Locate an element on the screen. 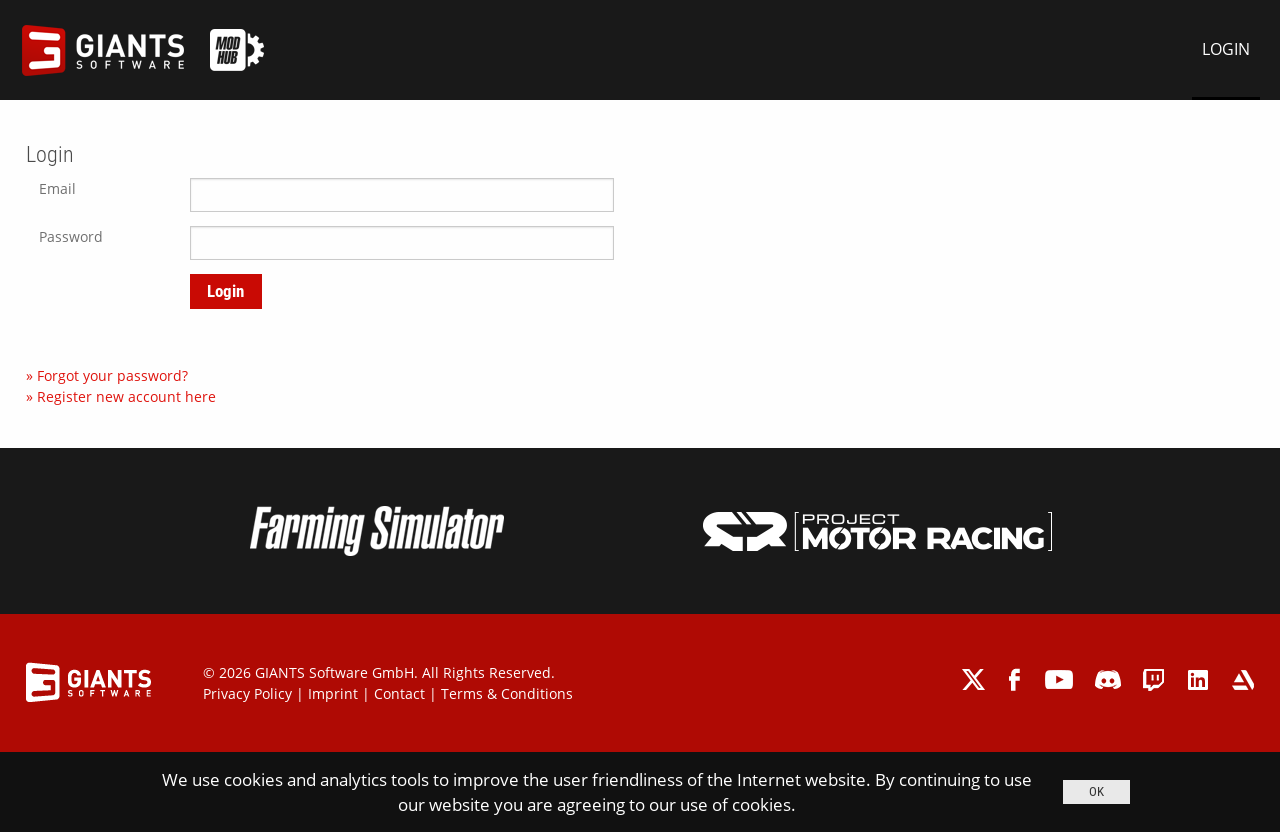 The height and width of the screenshot is (832, 1280). LOGIN is located at coordinates (1226, 49).